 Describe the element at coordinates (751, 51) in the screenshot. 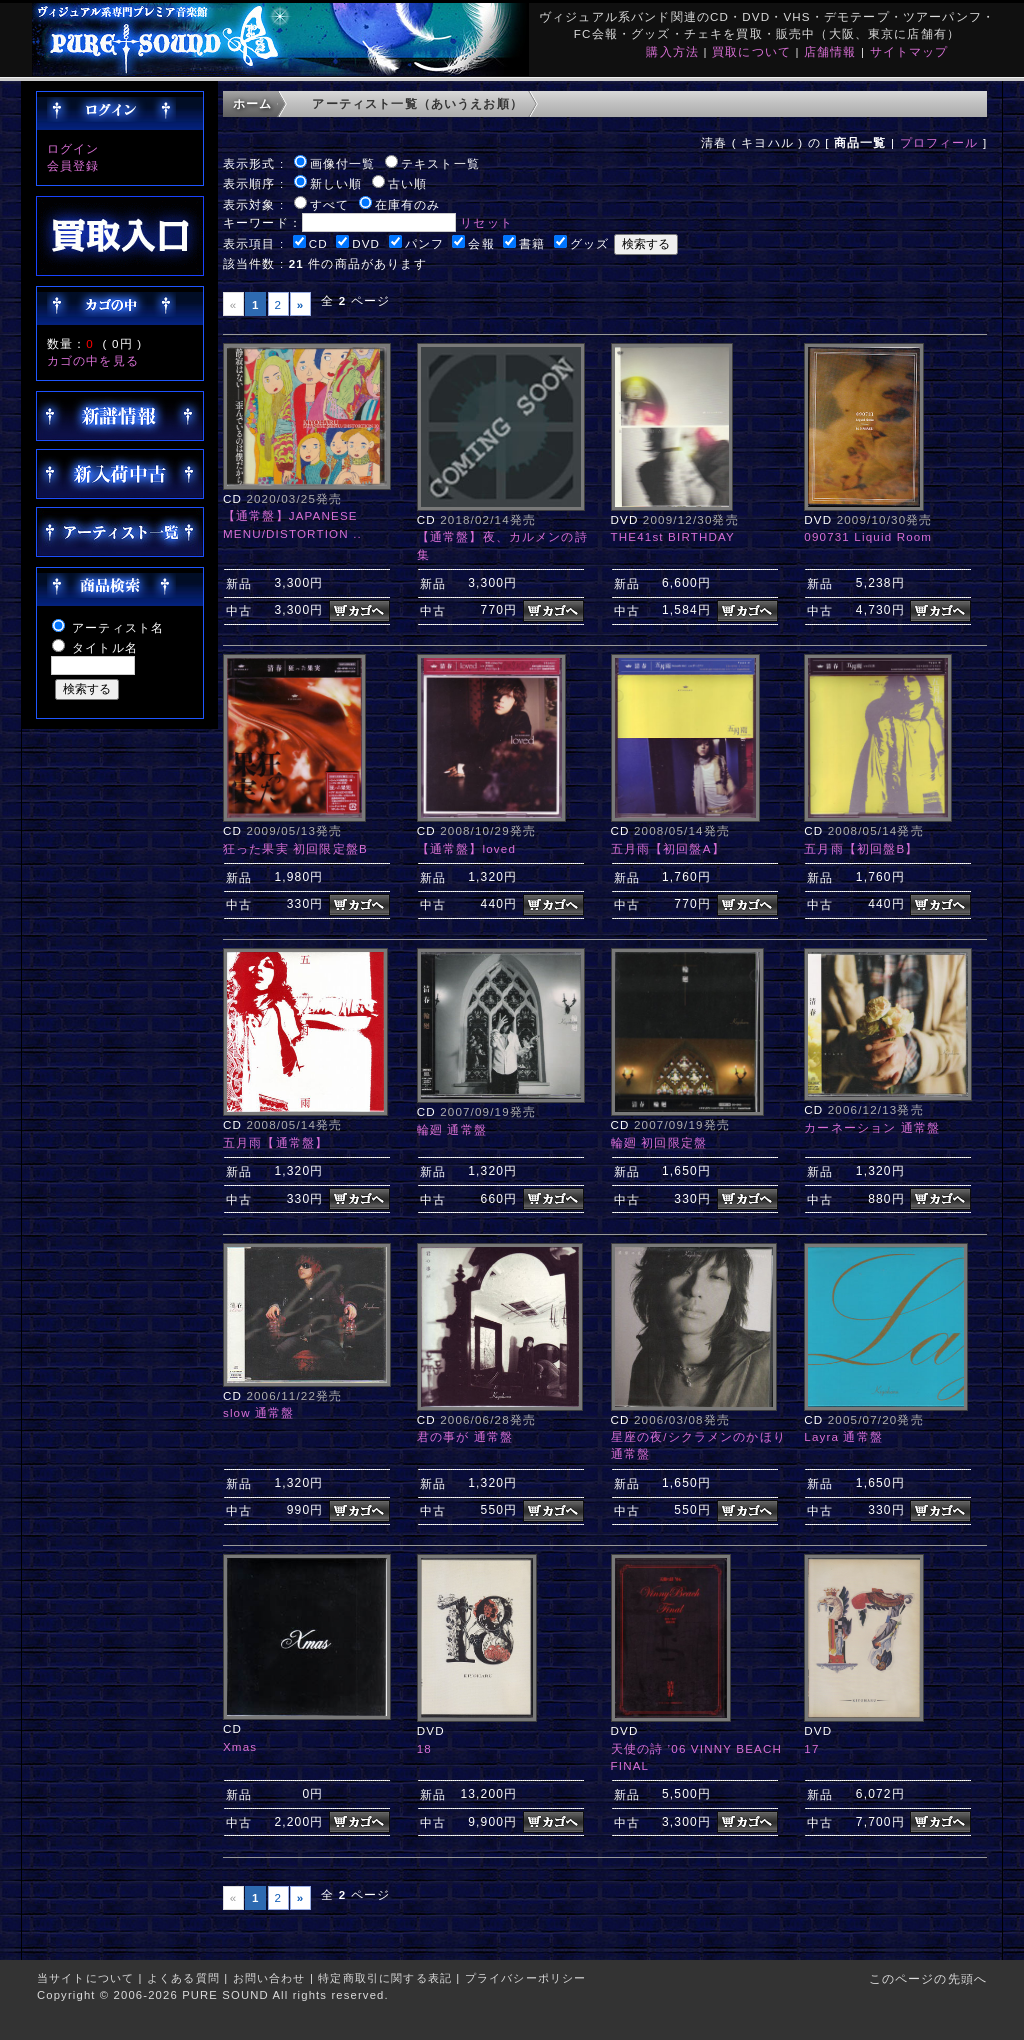

I see `買取について` at that location.